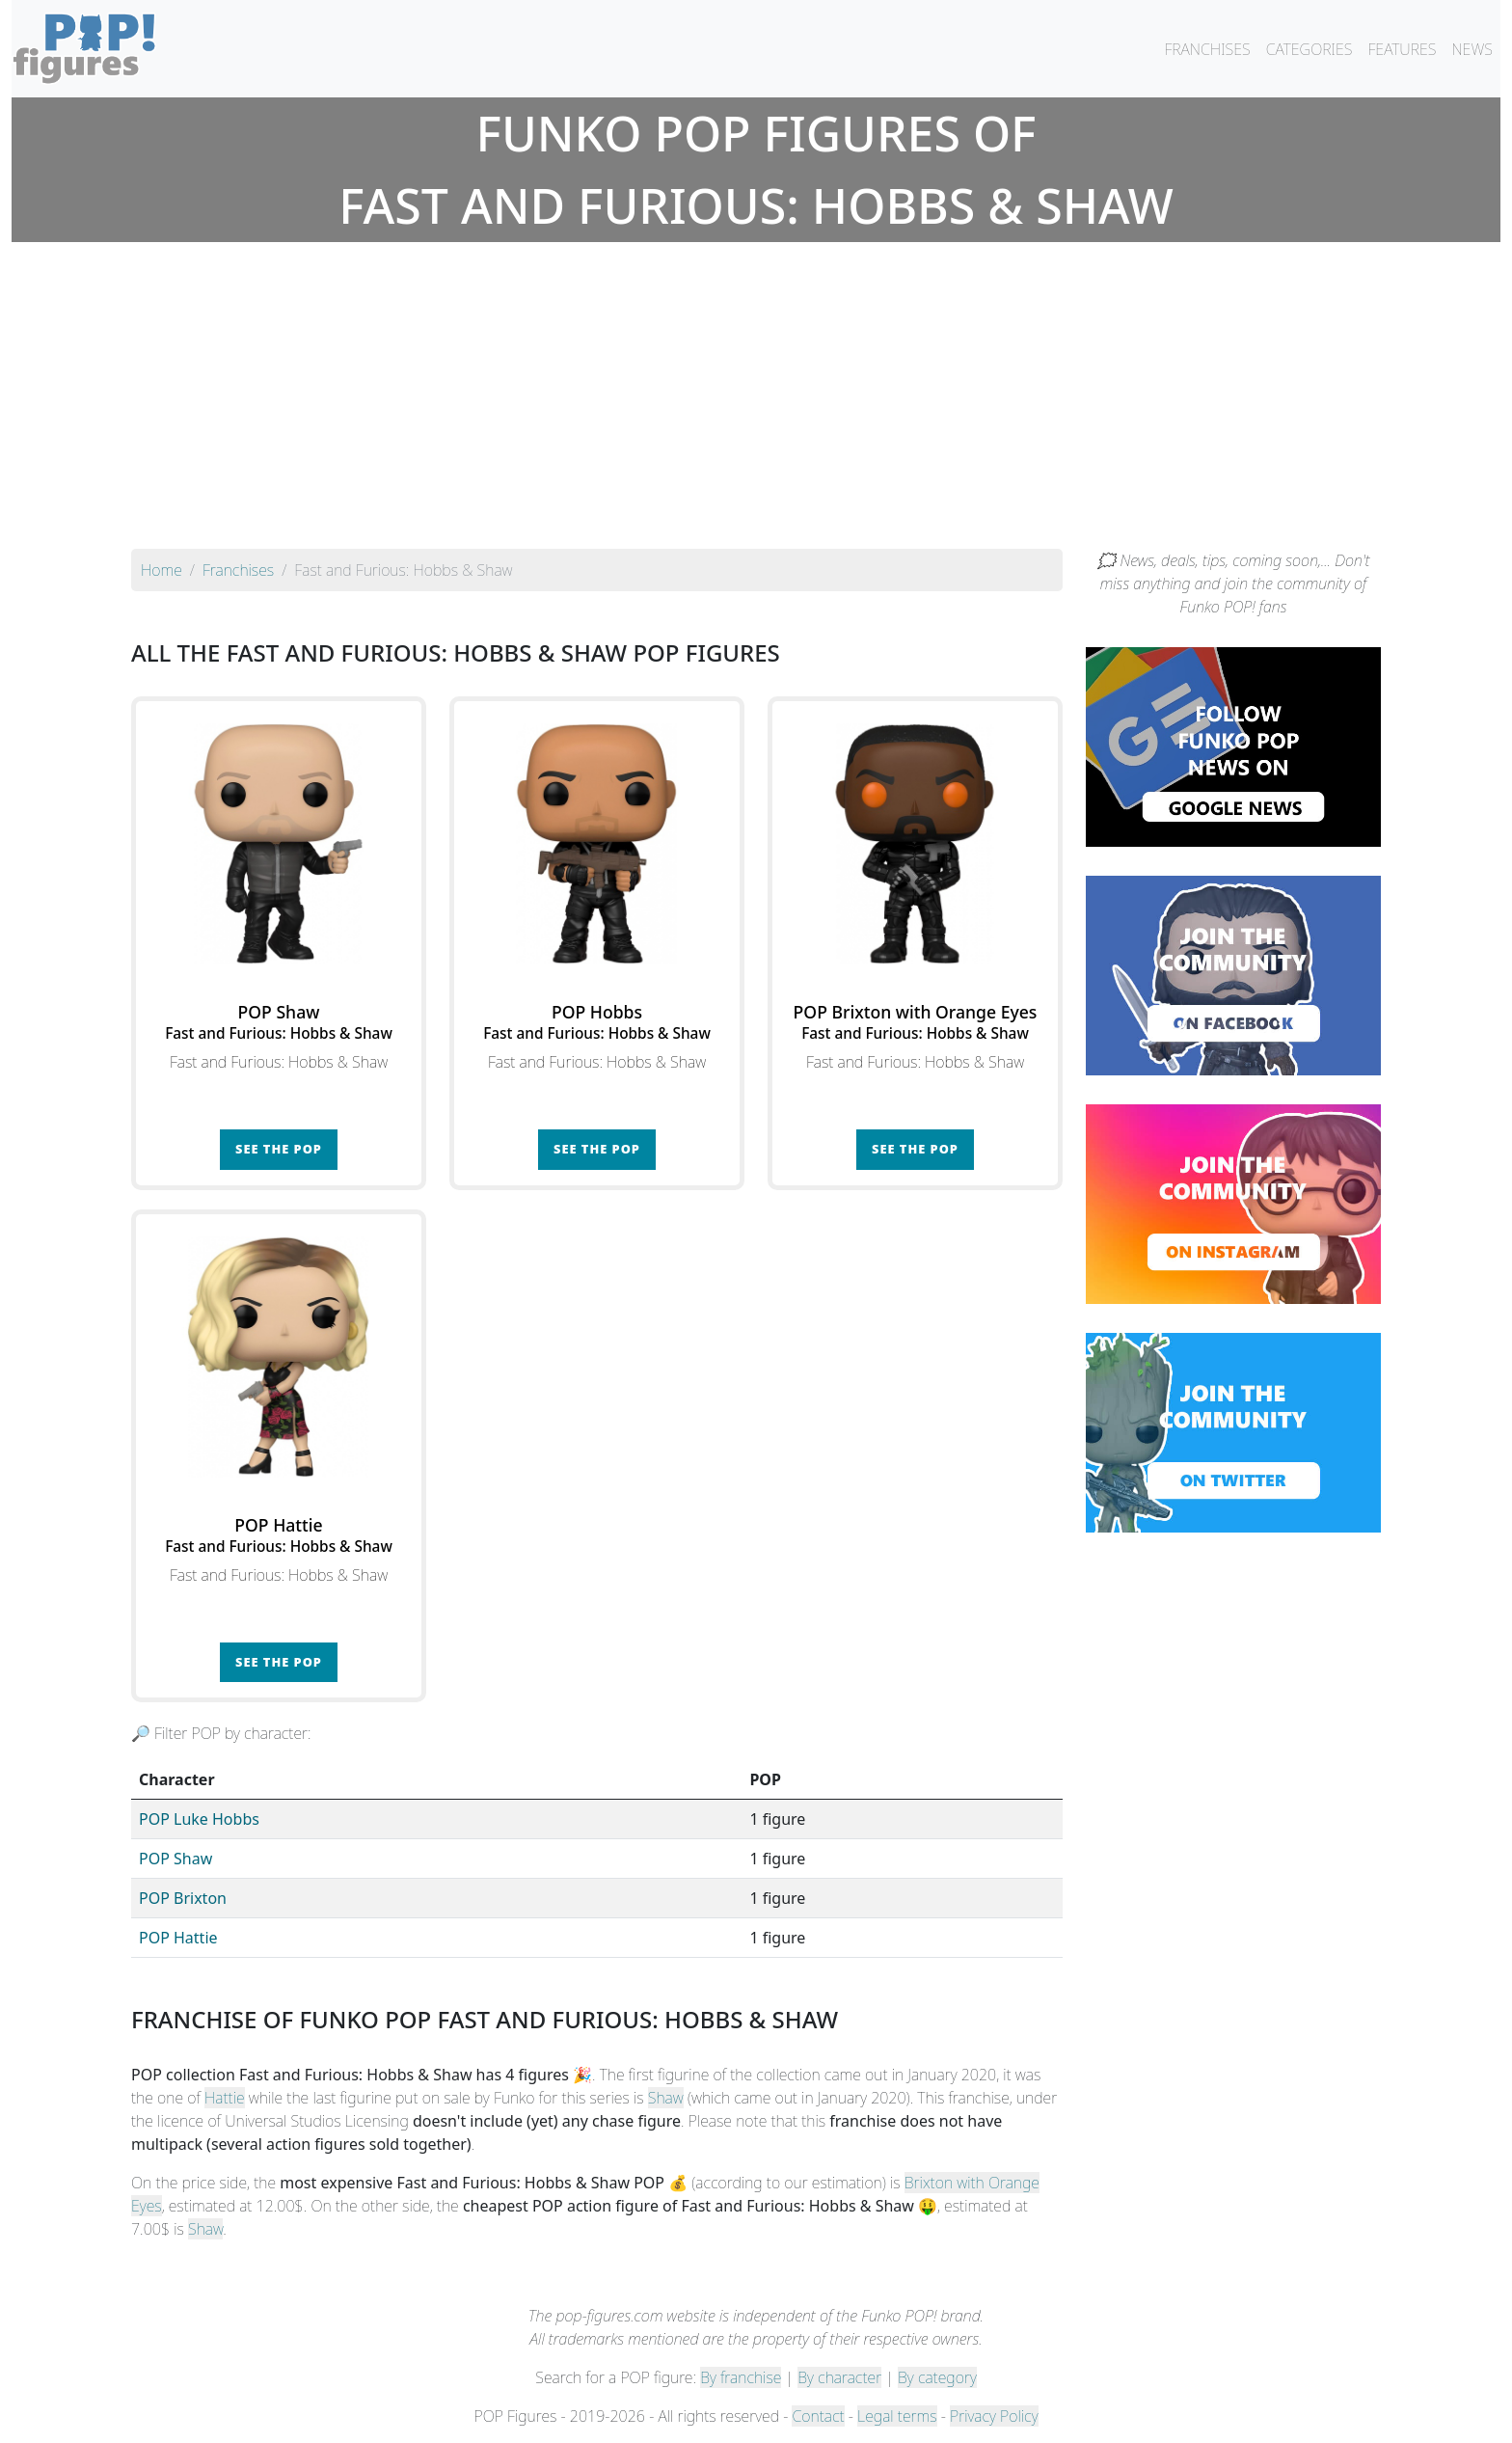 The height and width of the screenshot is (2443, 1512). Describe the element at coordinates (199, 1819) in the screenshot. I see `POP Luke Hobbs` at that location.